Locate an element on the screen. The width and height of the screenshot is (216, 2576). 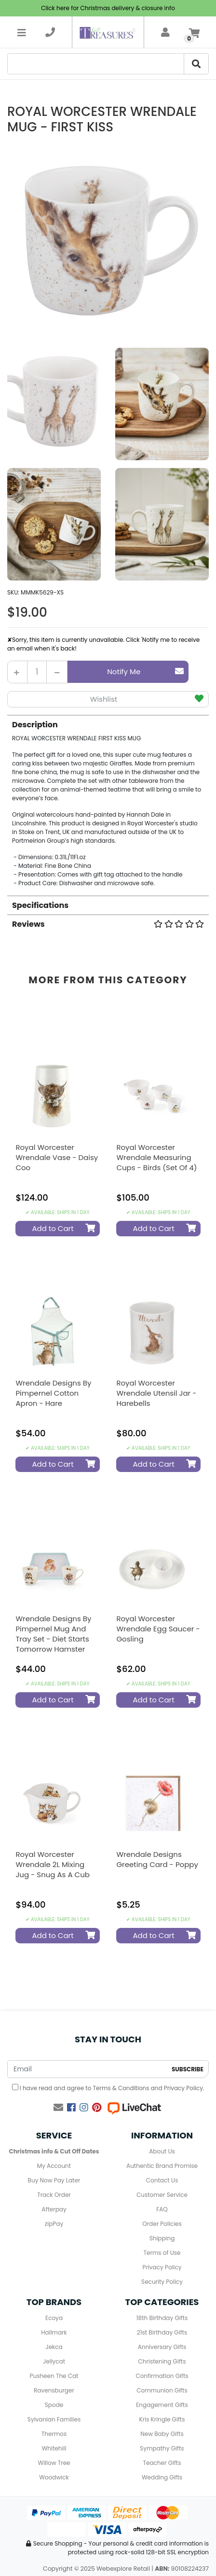
Royal Worcester Wrendale Egg Saucer - Gosling is located at coordinates (158, 1629).